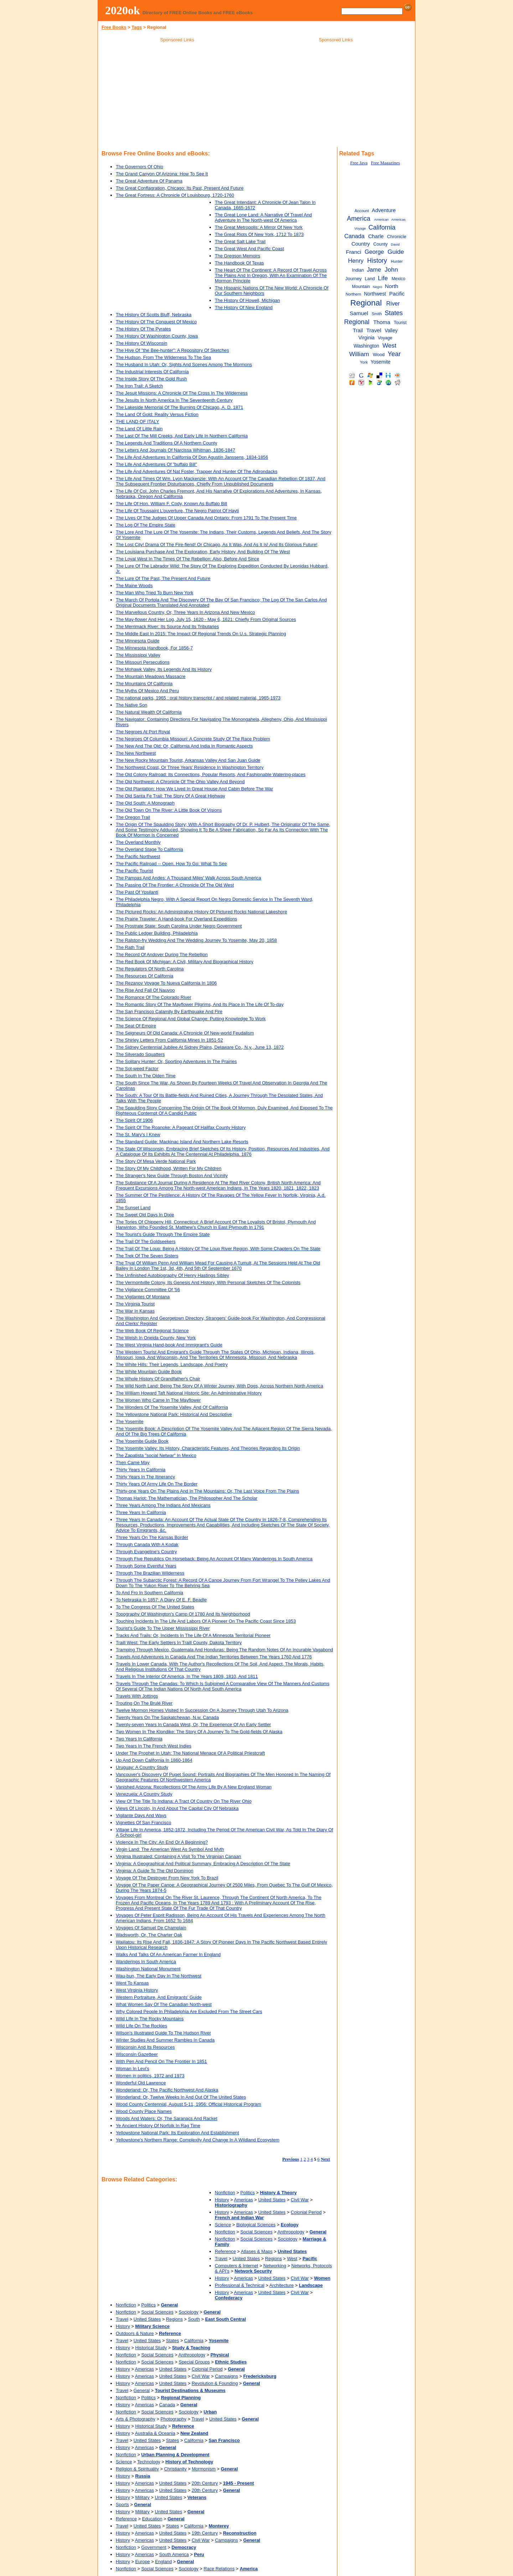 The width and height of the screenshot is (513, 2576). I want to click on Trouting On The Brulé River, so click(144, 1703).